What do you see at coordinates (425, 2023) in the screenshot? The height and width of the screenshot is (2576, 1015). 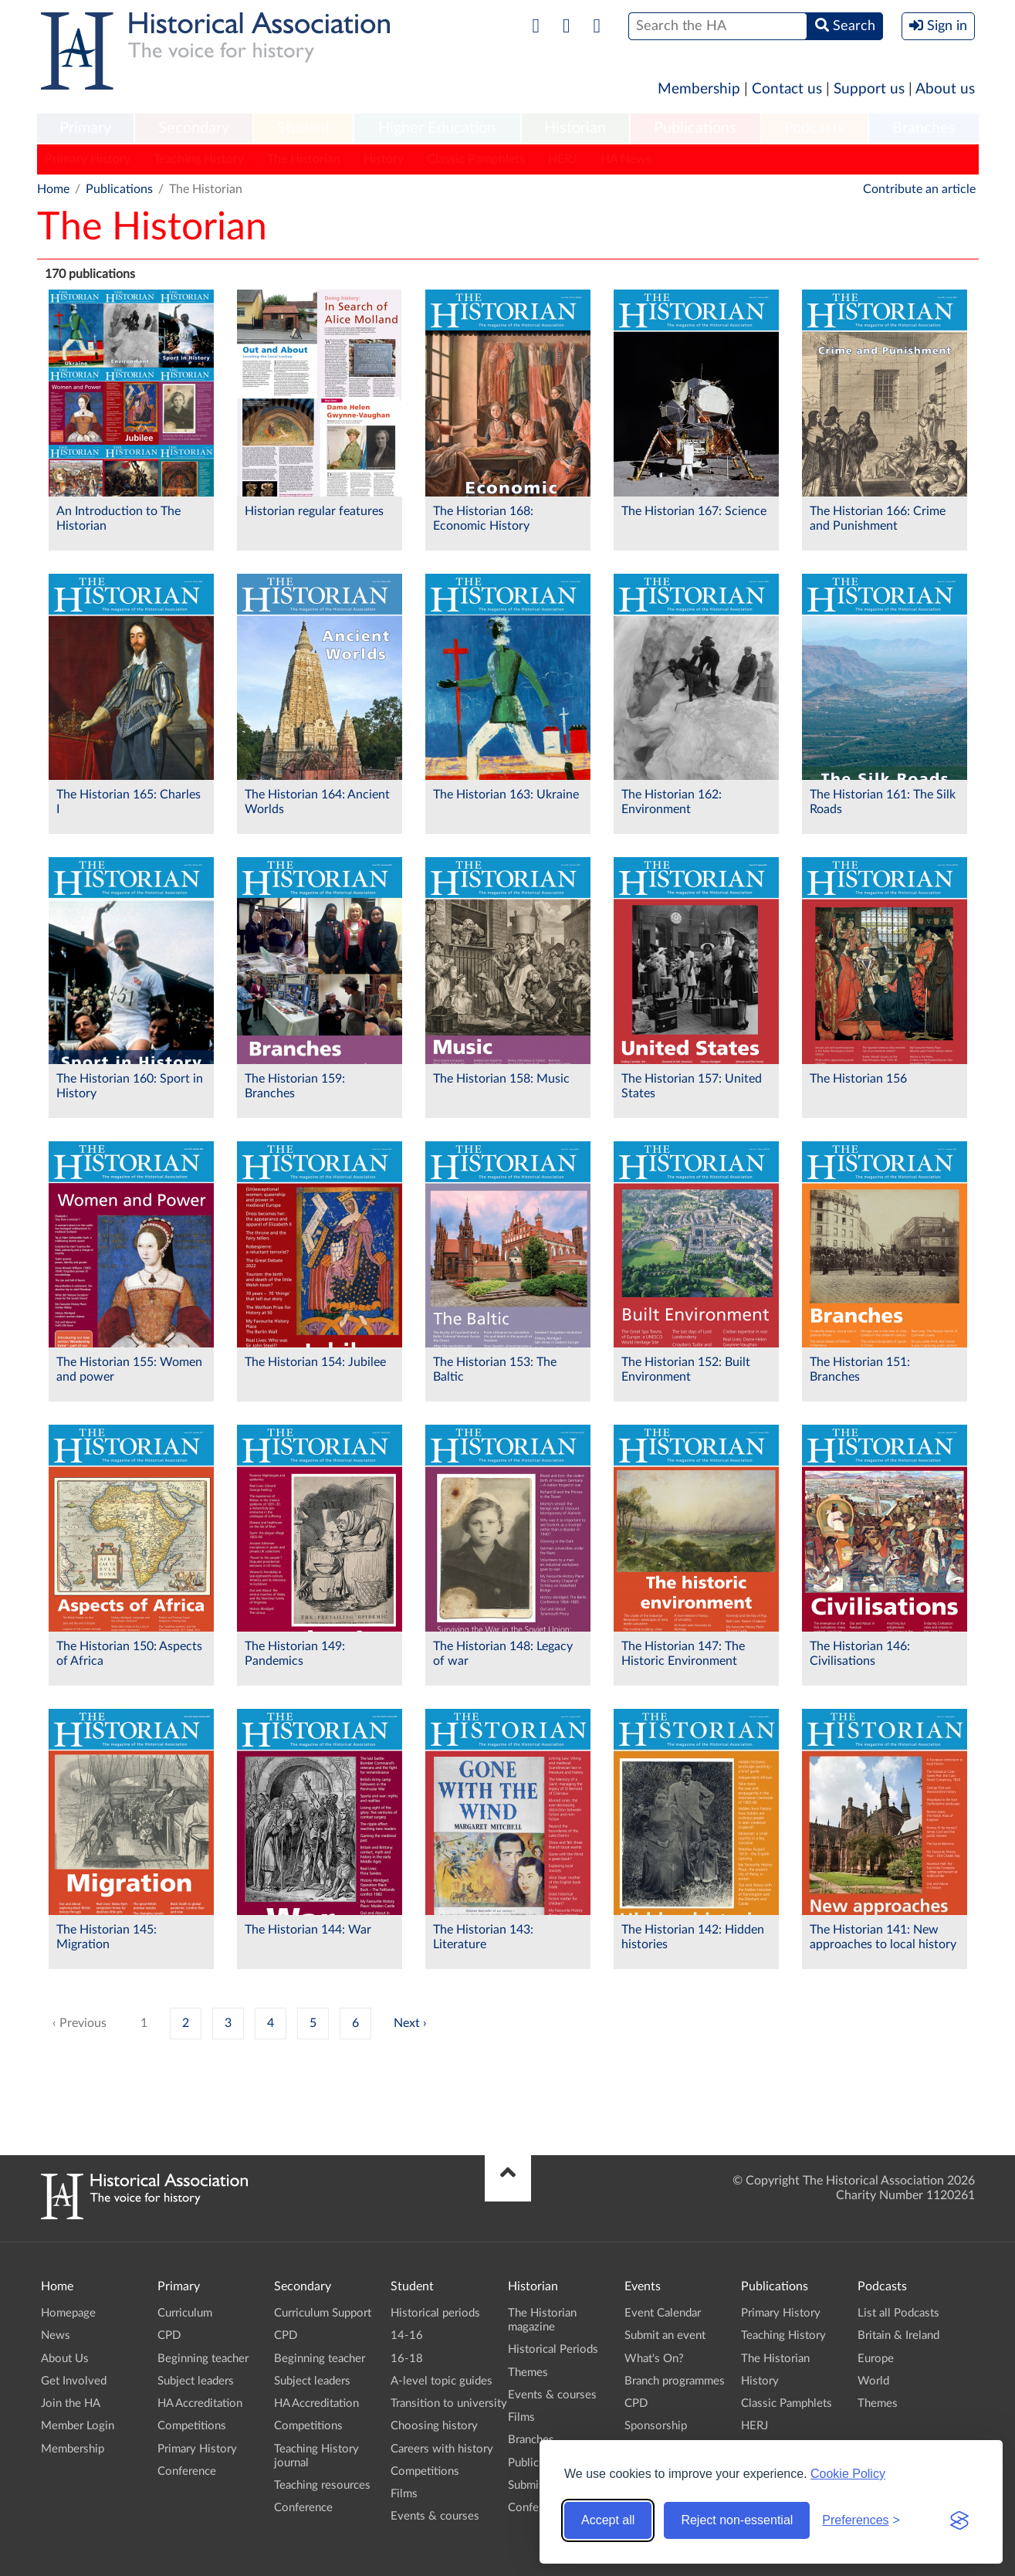 I see `› [Next »]` at bounding box center [425, 2023].